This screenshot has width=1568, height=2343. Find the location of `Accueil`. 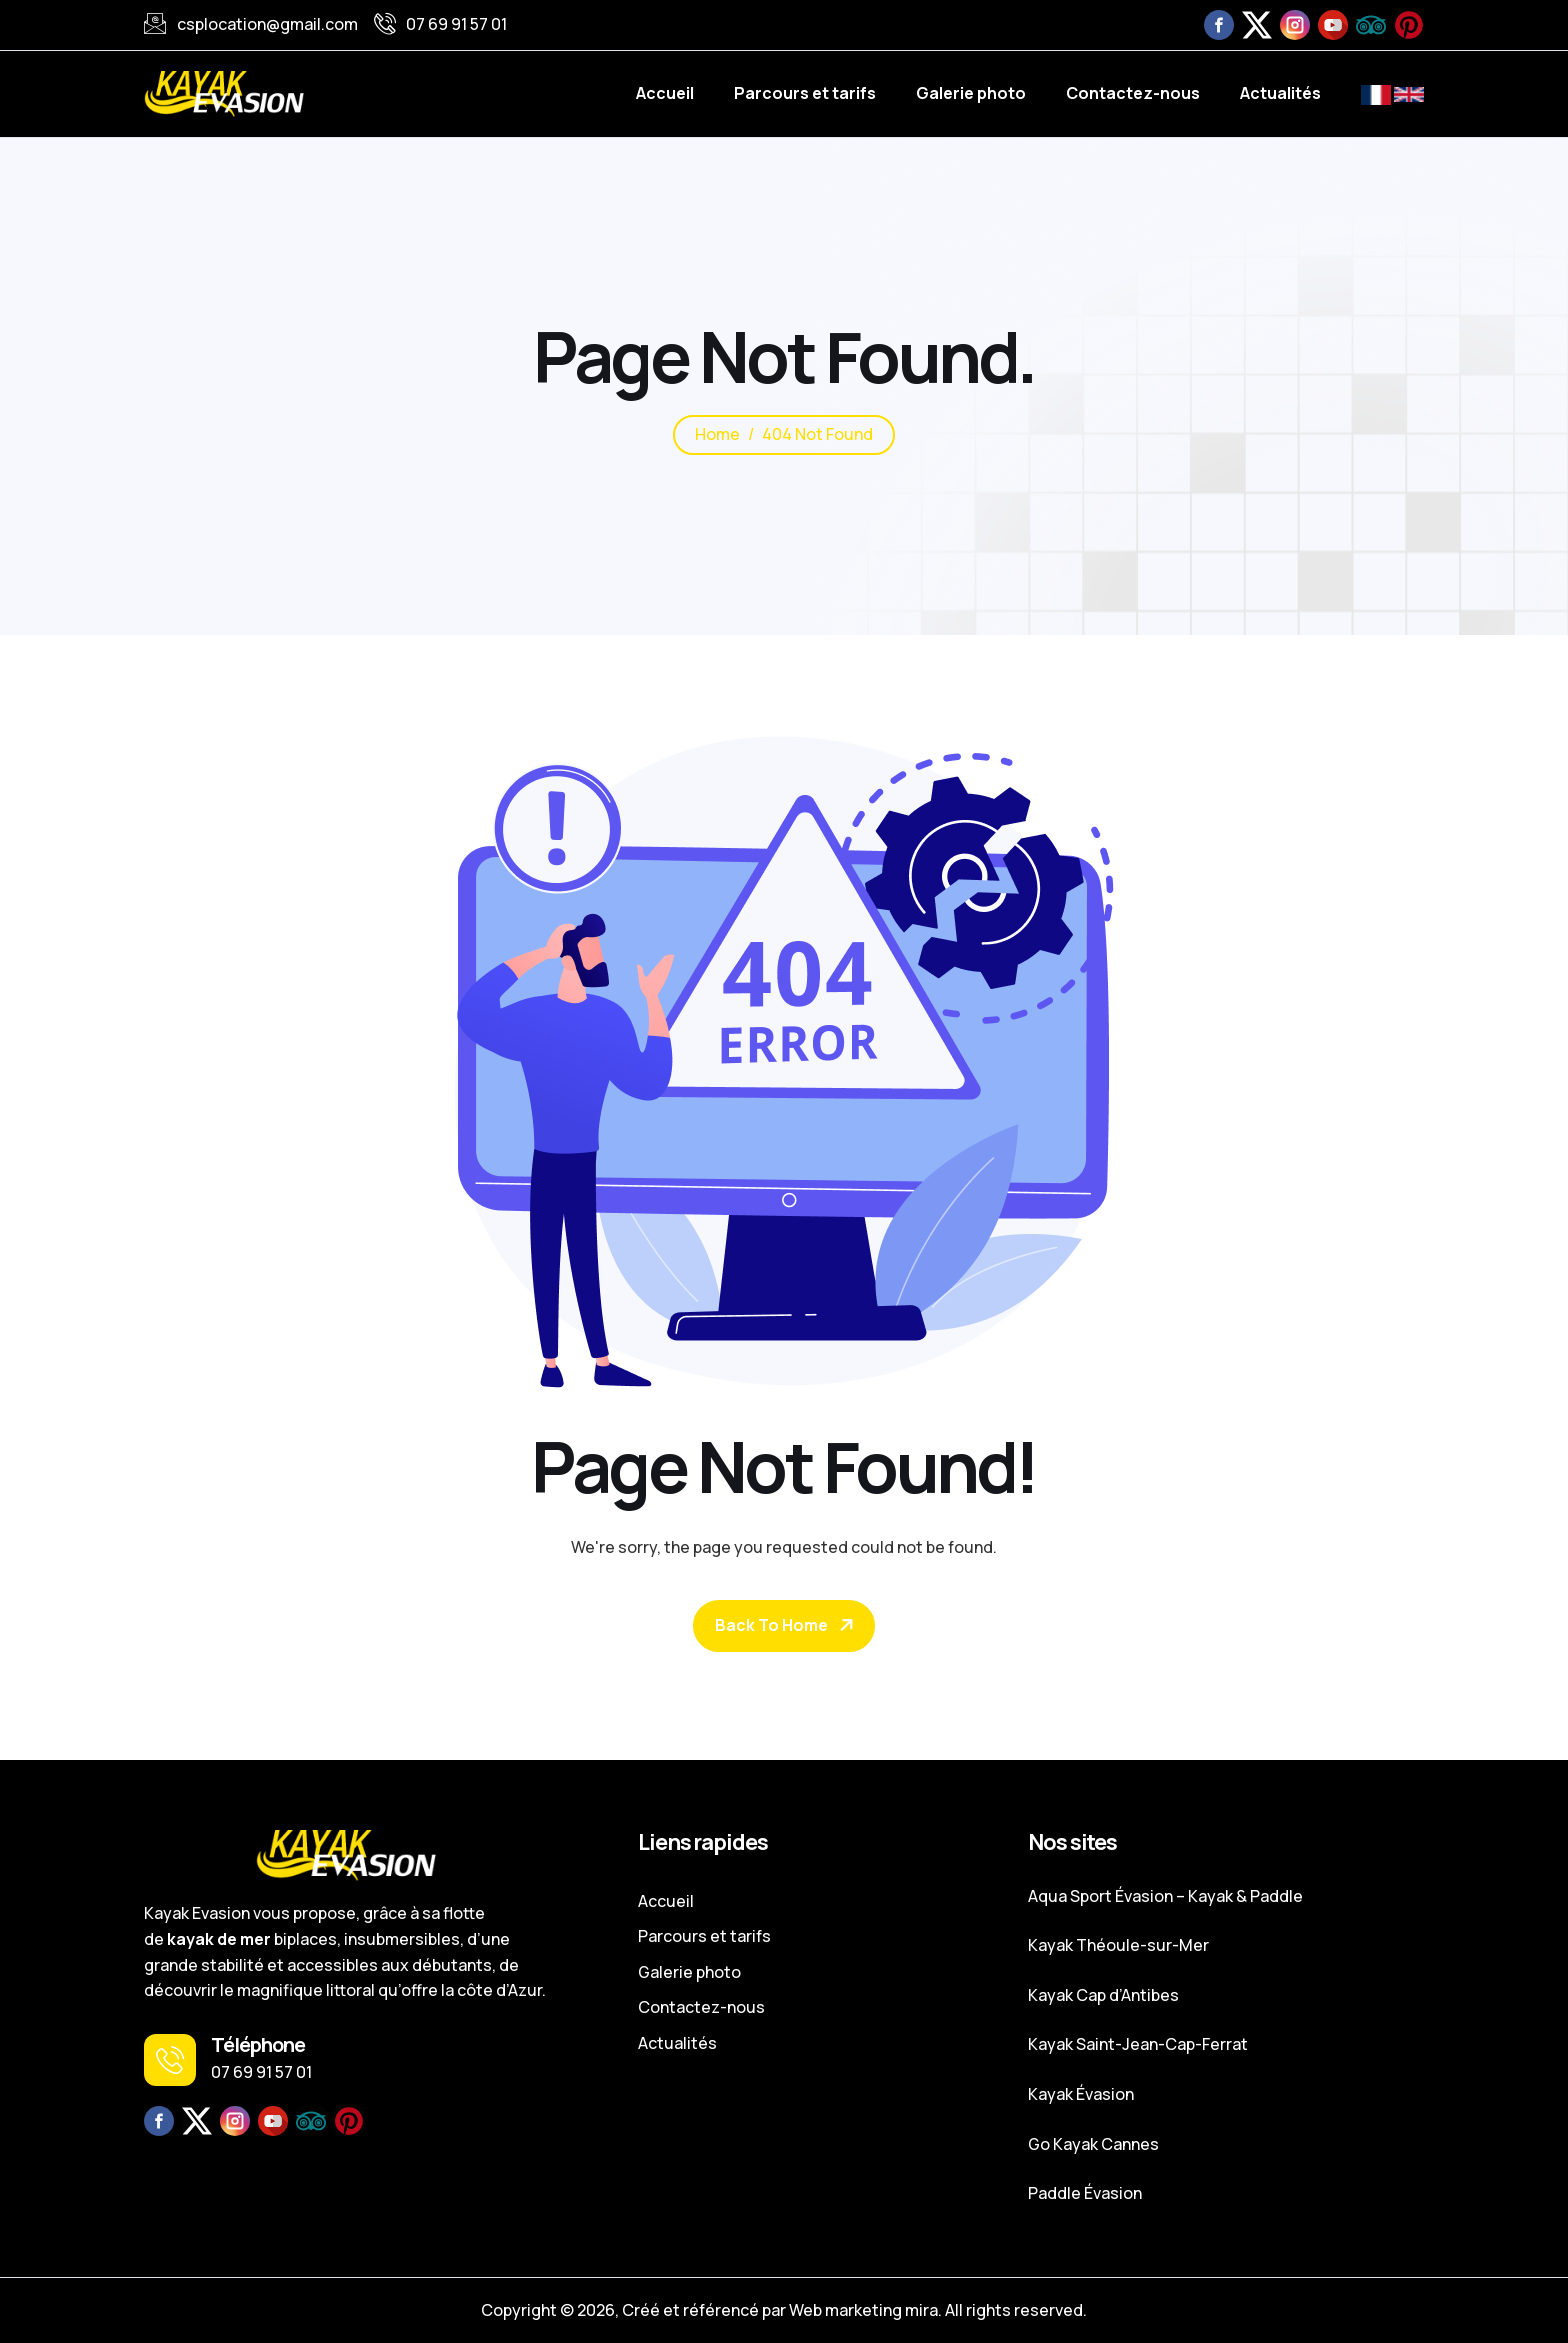

Accueil is located at coordinates (665, 93).